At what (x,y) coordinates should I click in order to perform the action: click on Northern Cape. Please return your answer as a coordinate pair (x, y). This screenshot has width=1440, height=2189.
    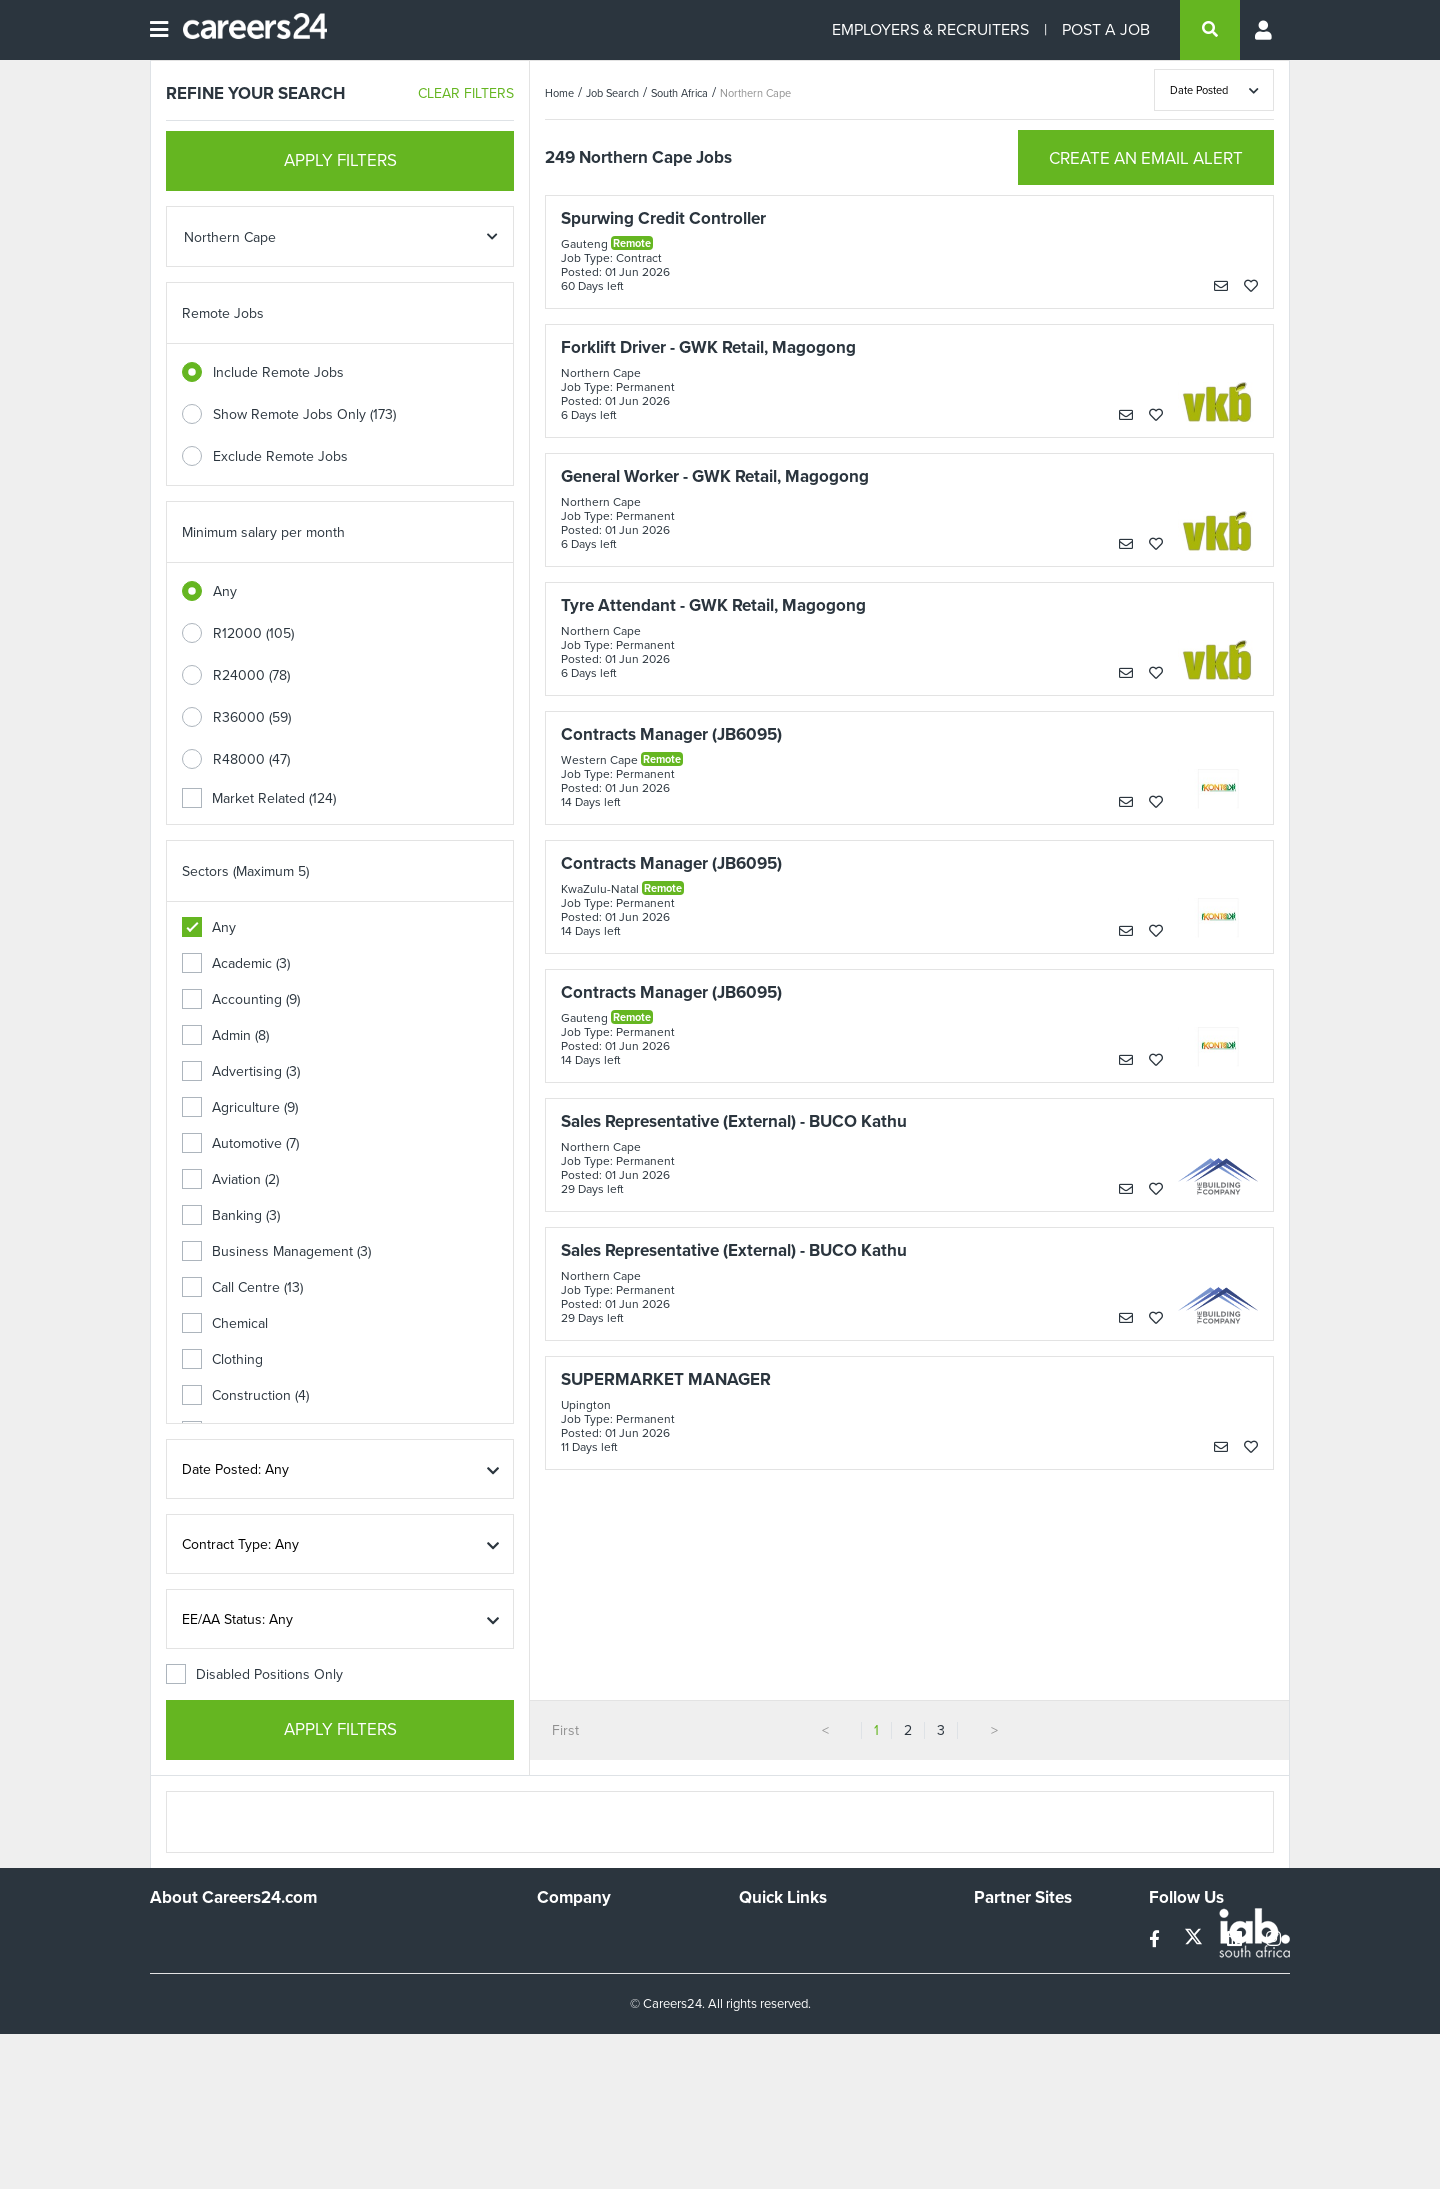
    Looking at the image, I should click on (755, 93).